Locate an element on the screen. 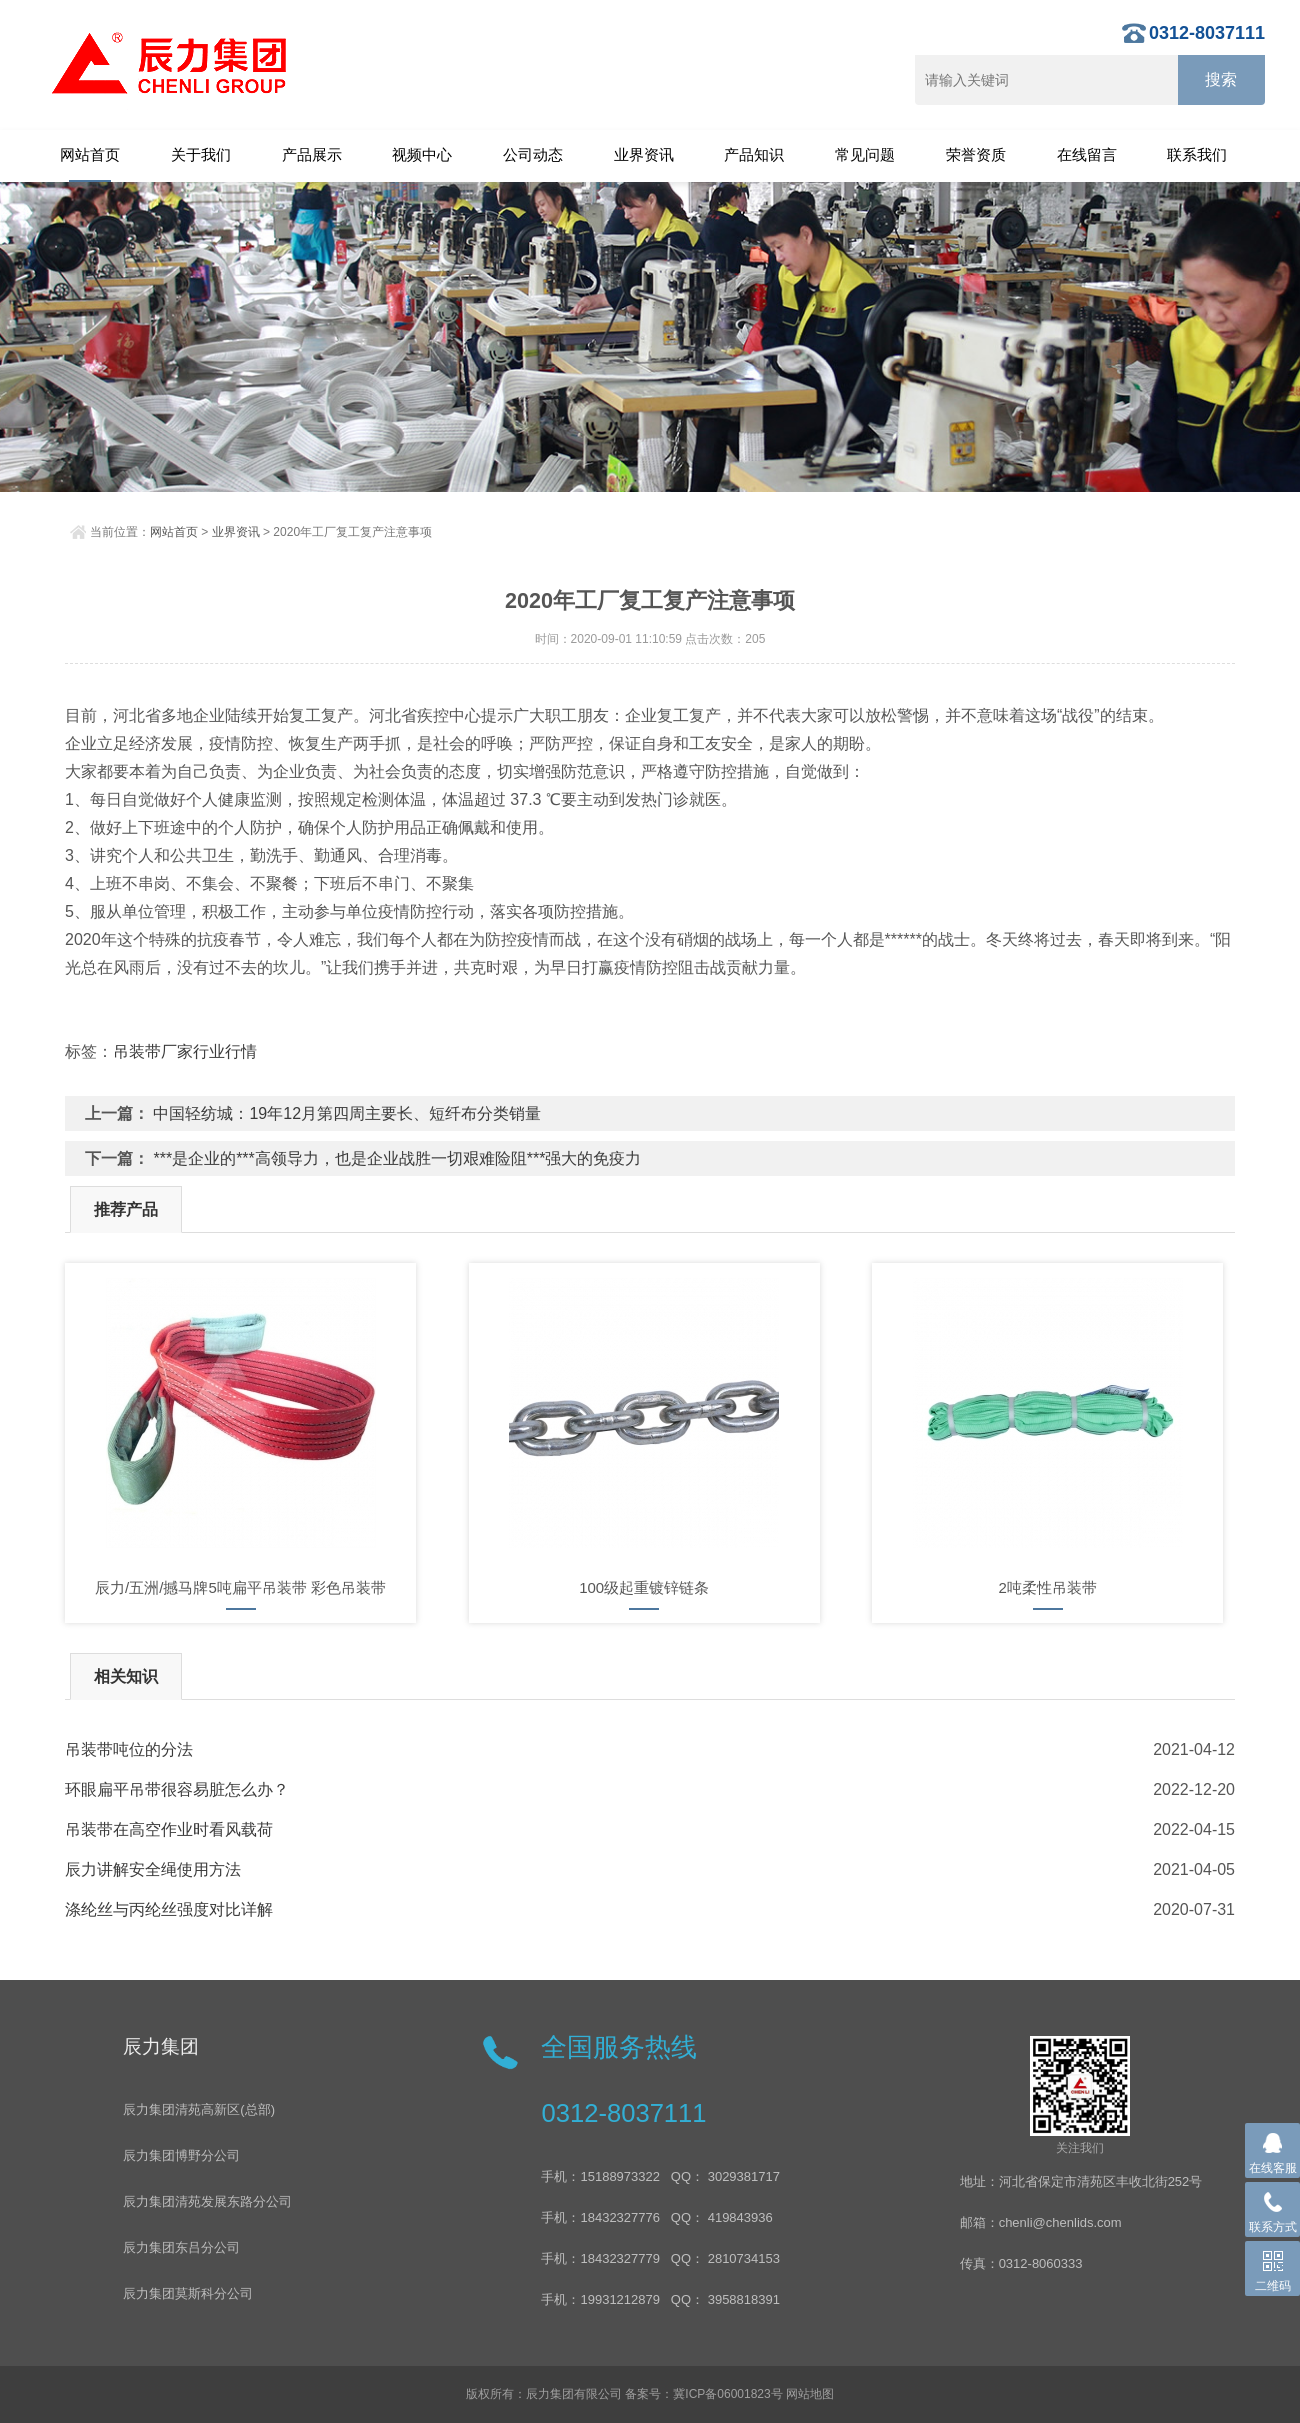  产品知识 is located at coordinates (754, 154).